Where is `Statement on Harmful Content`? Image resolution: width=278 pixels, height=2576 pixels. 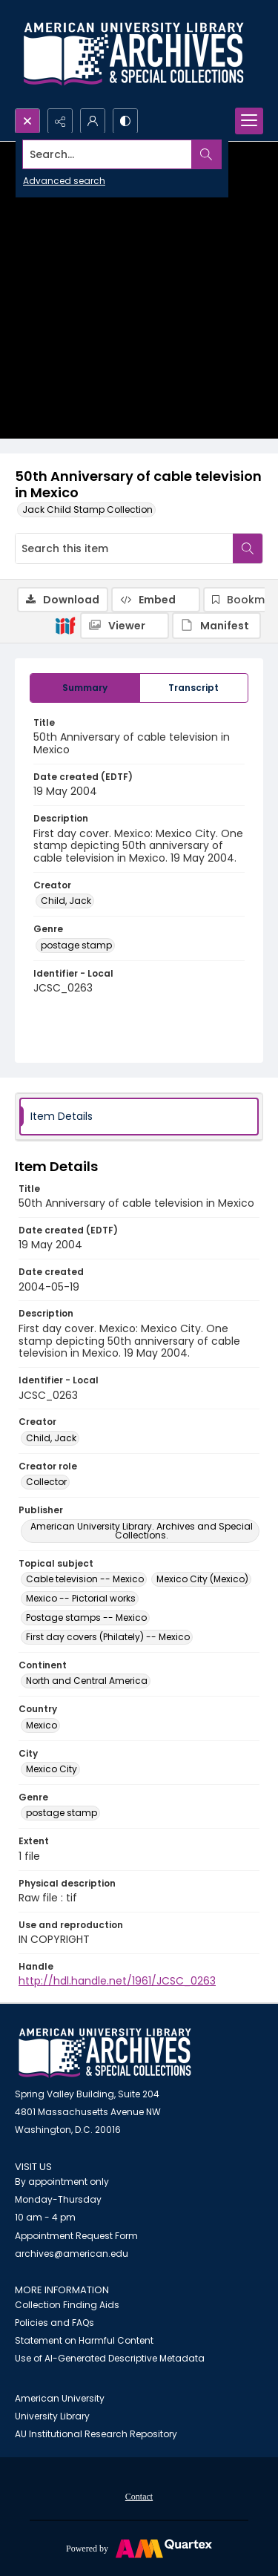
Statement on Harmful Content is located at coordinates (84, 2340).